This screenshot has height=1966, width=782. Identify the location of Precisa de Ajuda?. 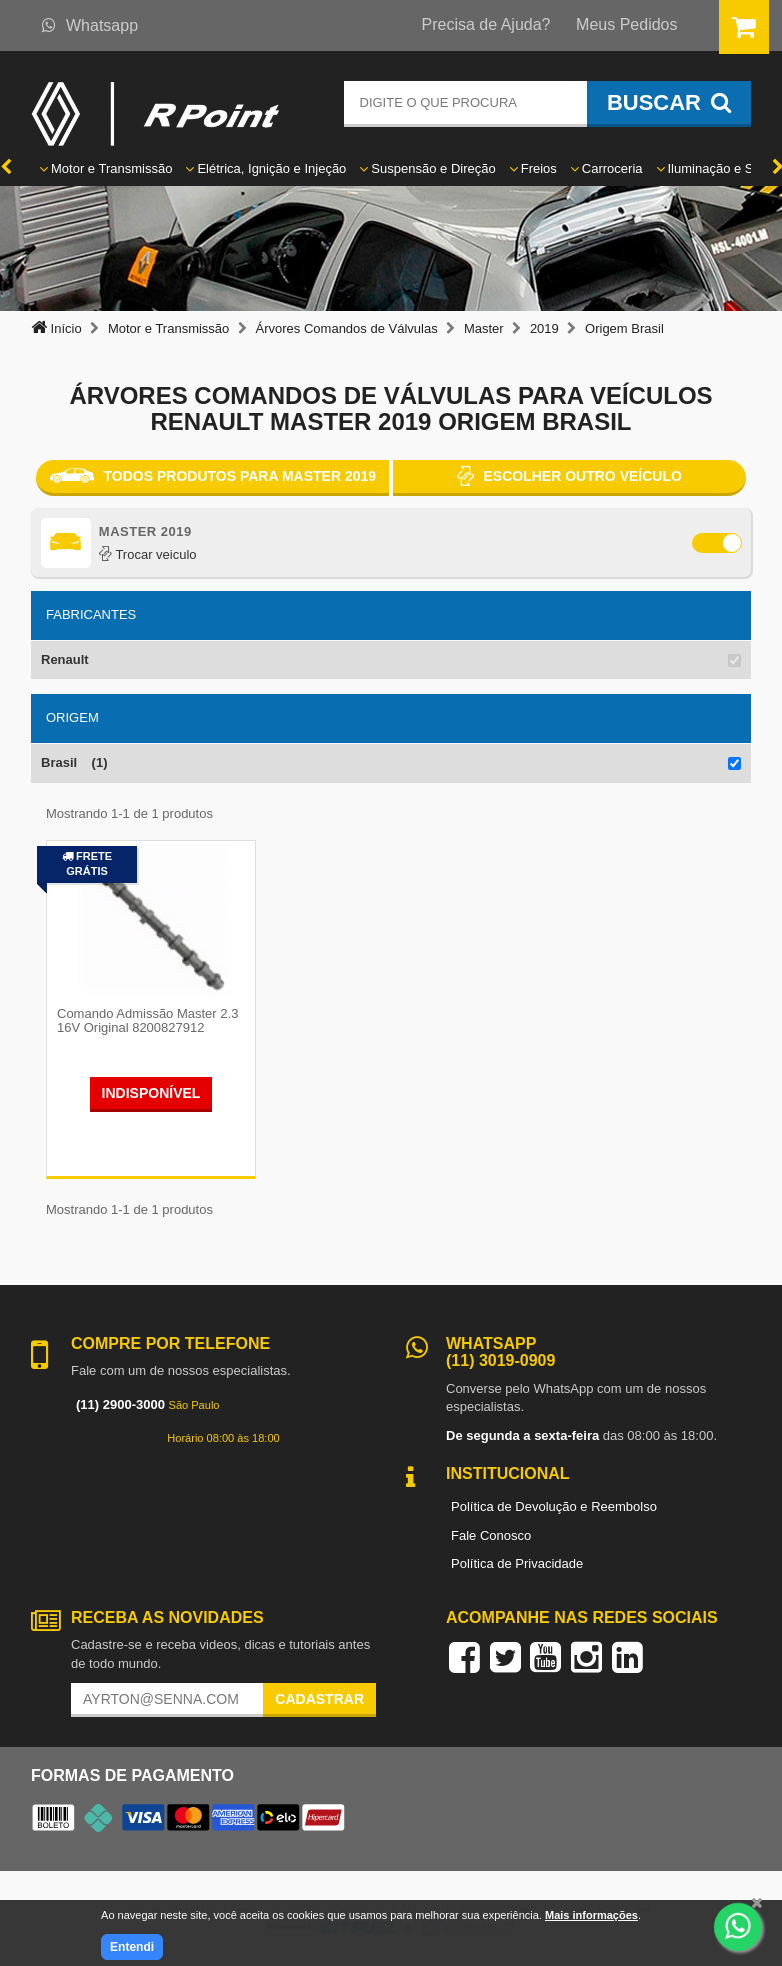
(486, 24).